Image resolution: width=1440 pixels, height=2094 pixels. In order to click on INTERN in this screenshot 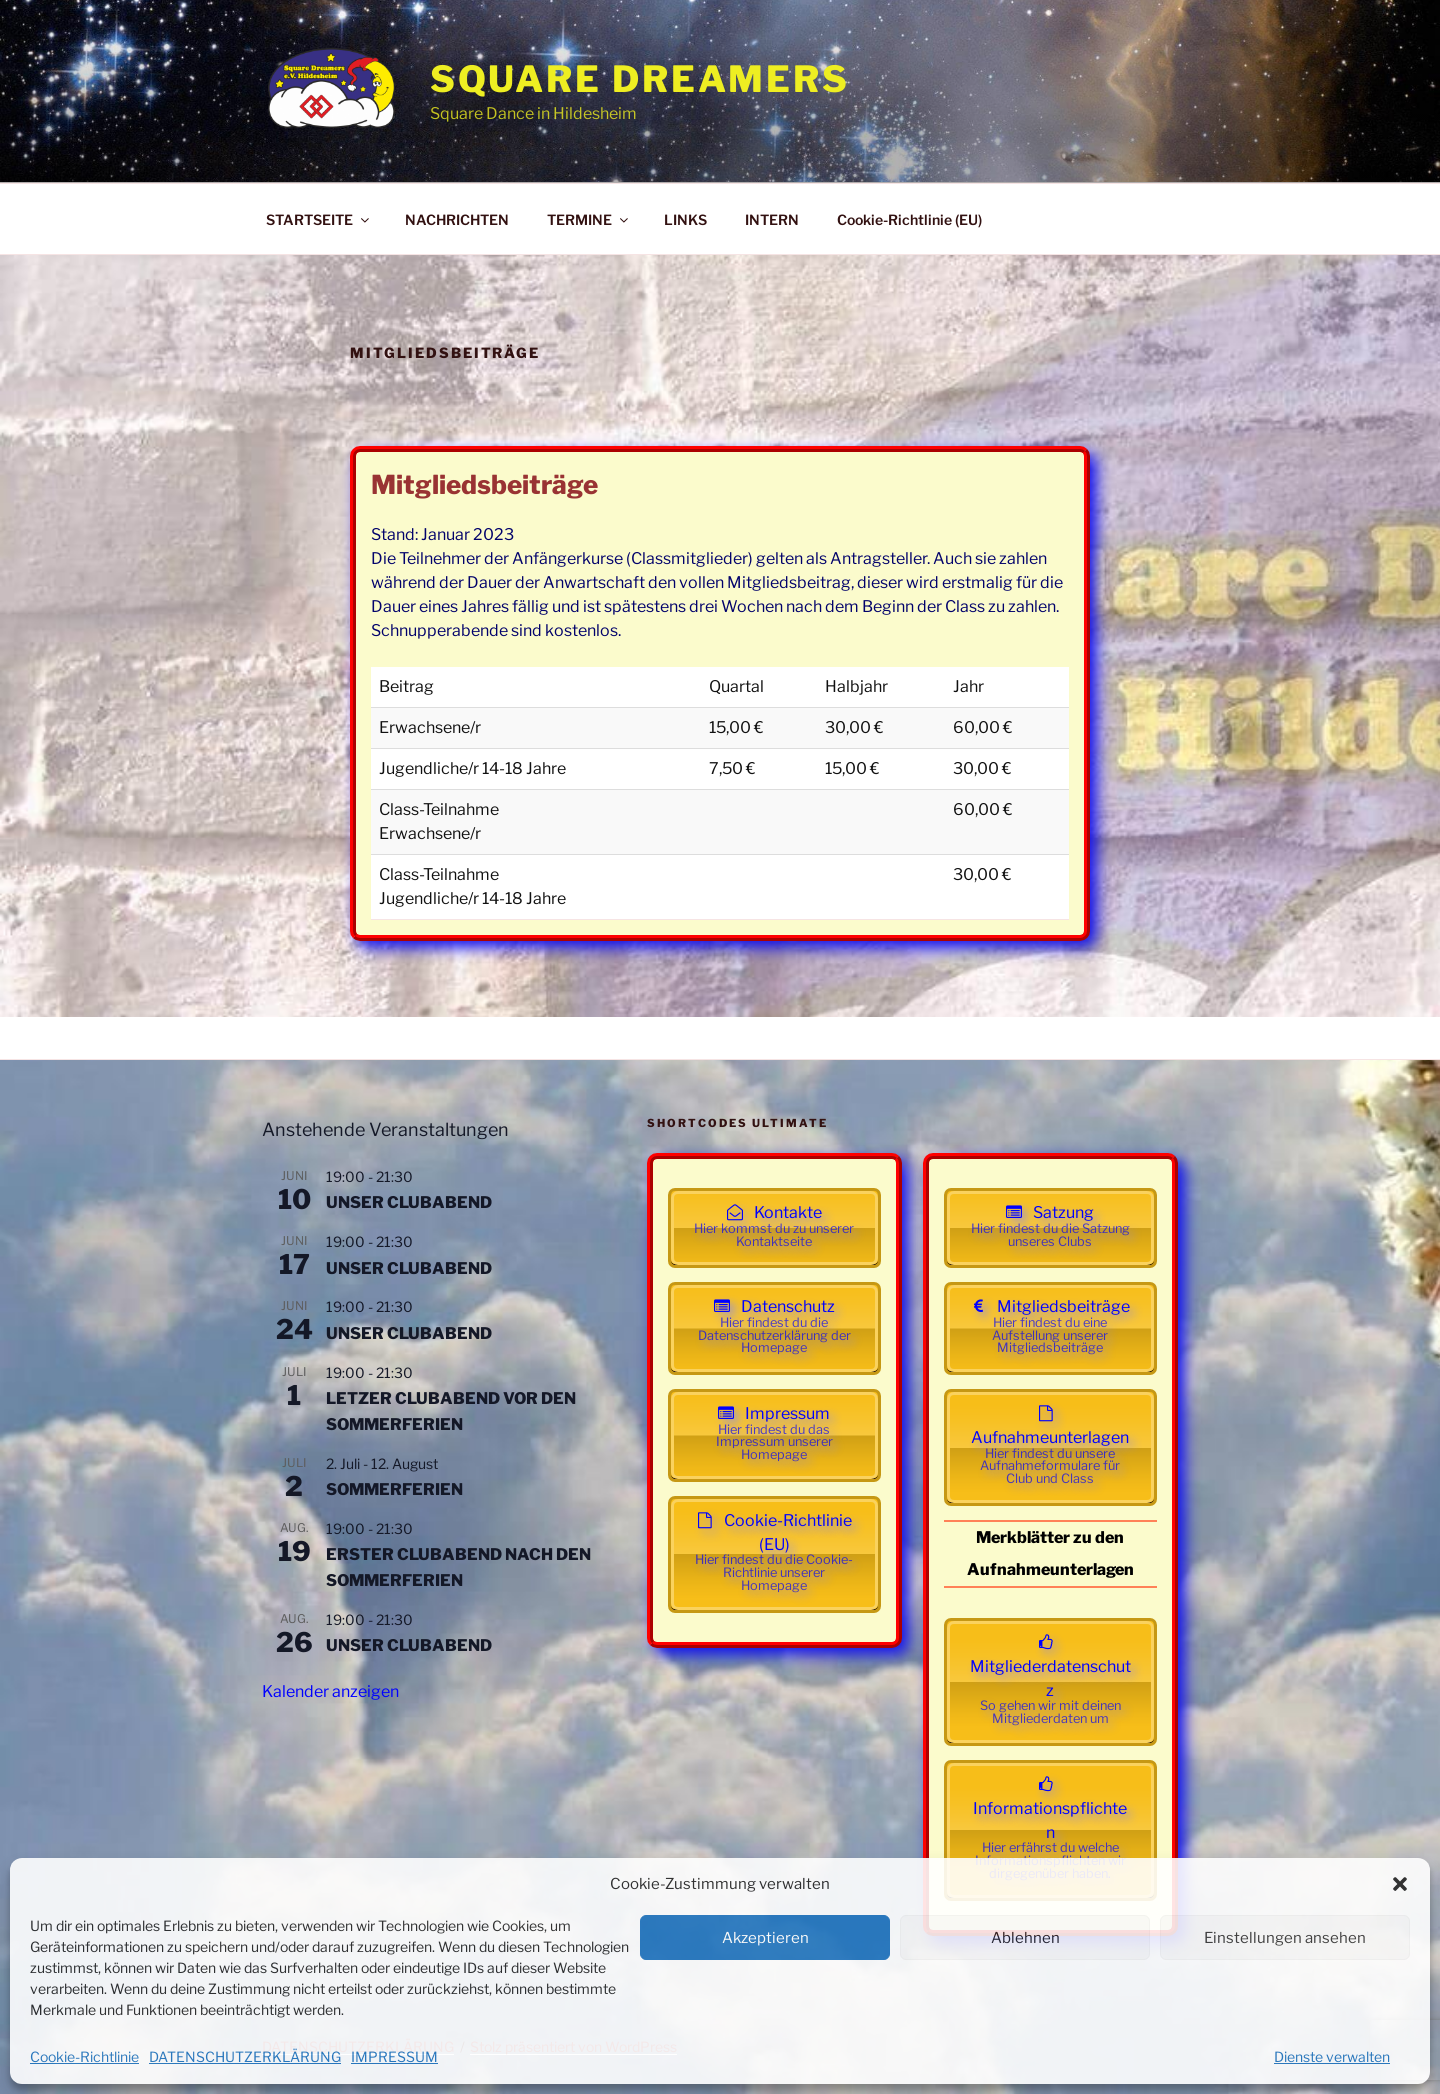, I will do `click(772, 219)`.